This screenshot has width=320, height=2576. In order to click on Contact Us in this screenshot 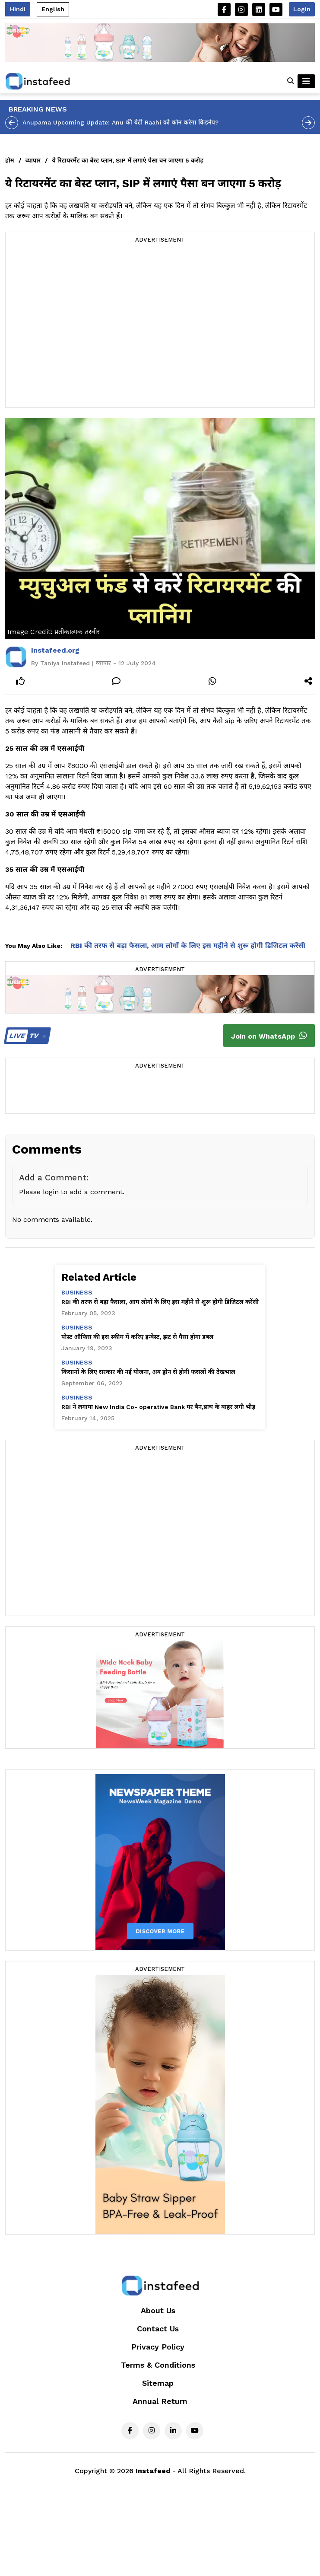, I will do `click(158, 2328)`.